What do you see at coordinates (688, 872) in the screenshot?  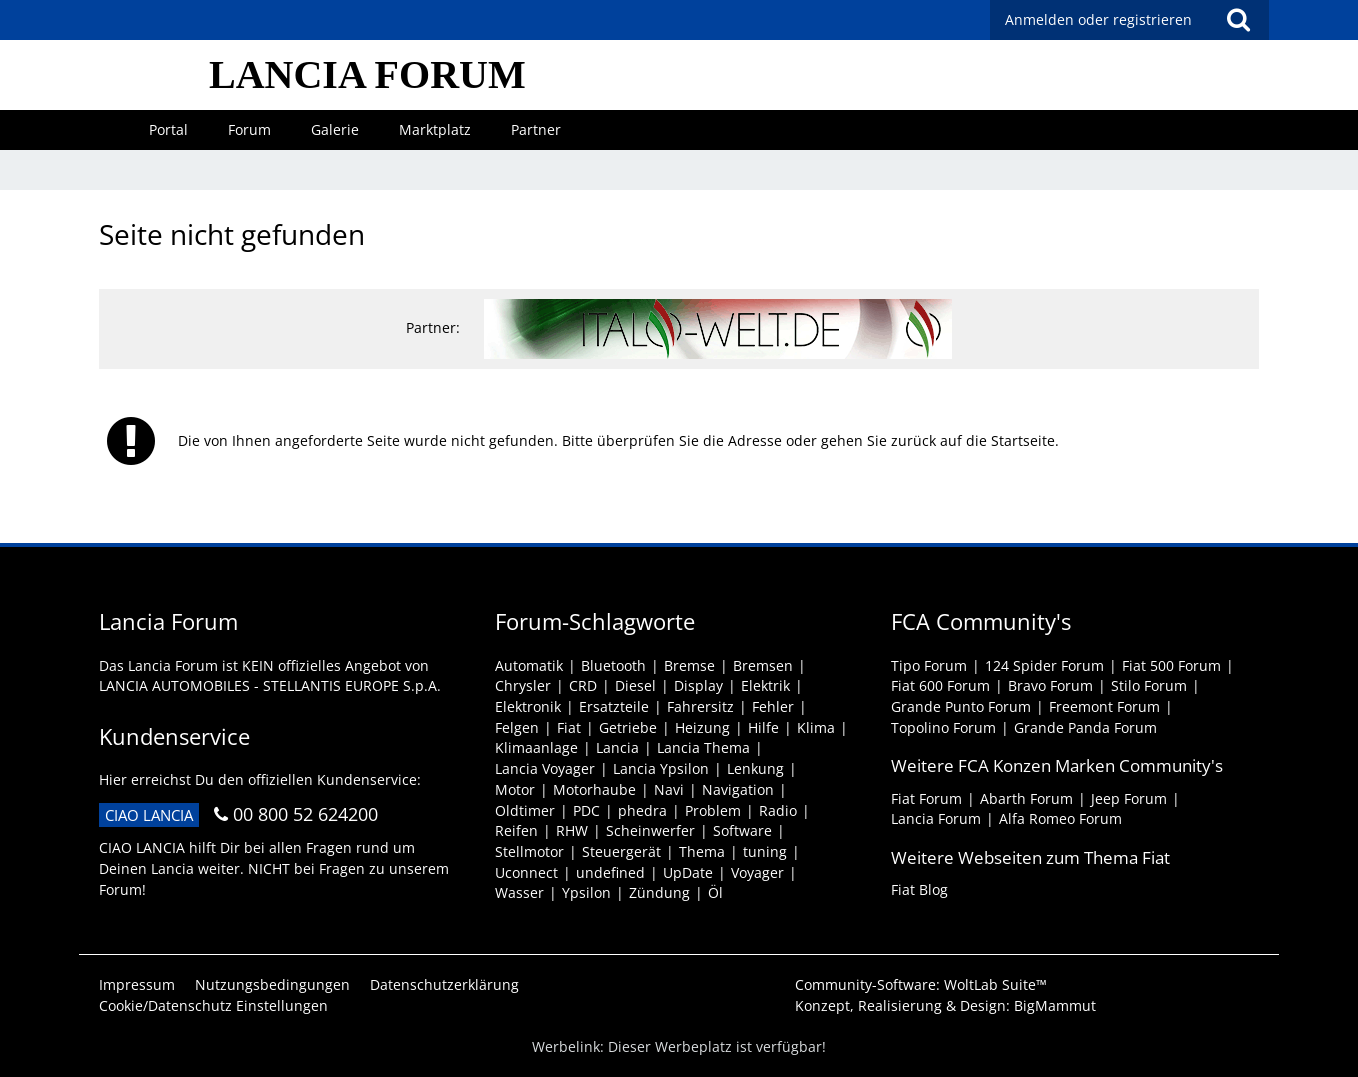 I see `UpDate` at bounding box center [688, 872].